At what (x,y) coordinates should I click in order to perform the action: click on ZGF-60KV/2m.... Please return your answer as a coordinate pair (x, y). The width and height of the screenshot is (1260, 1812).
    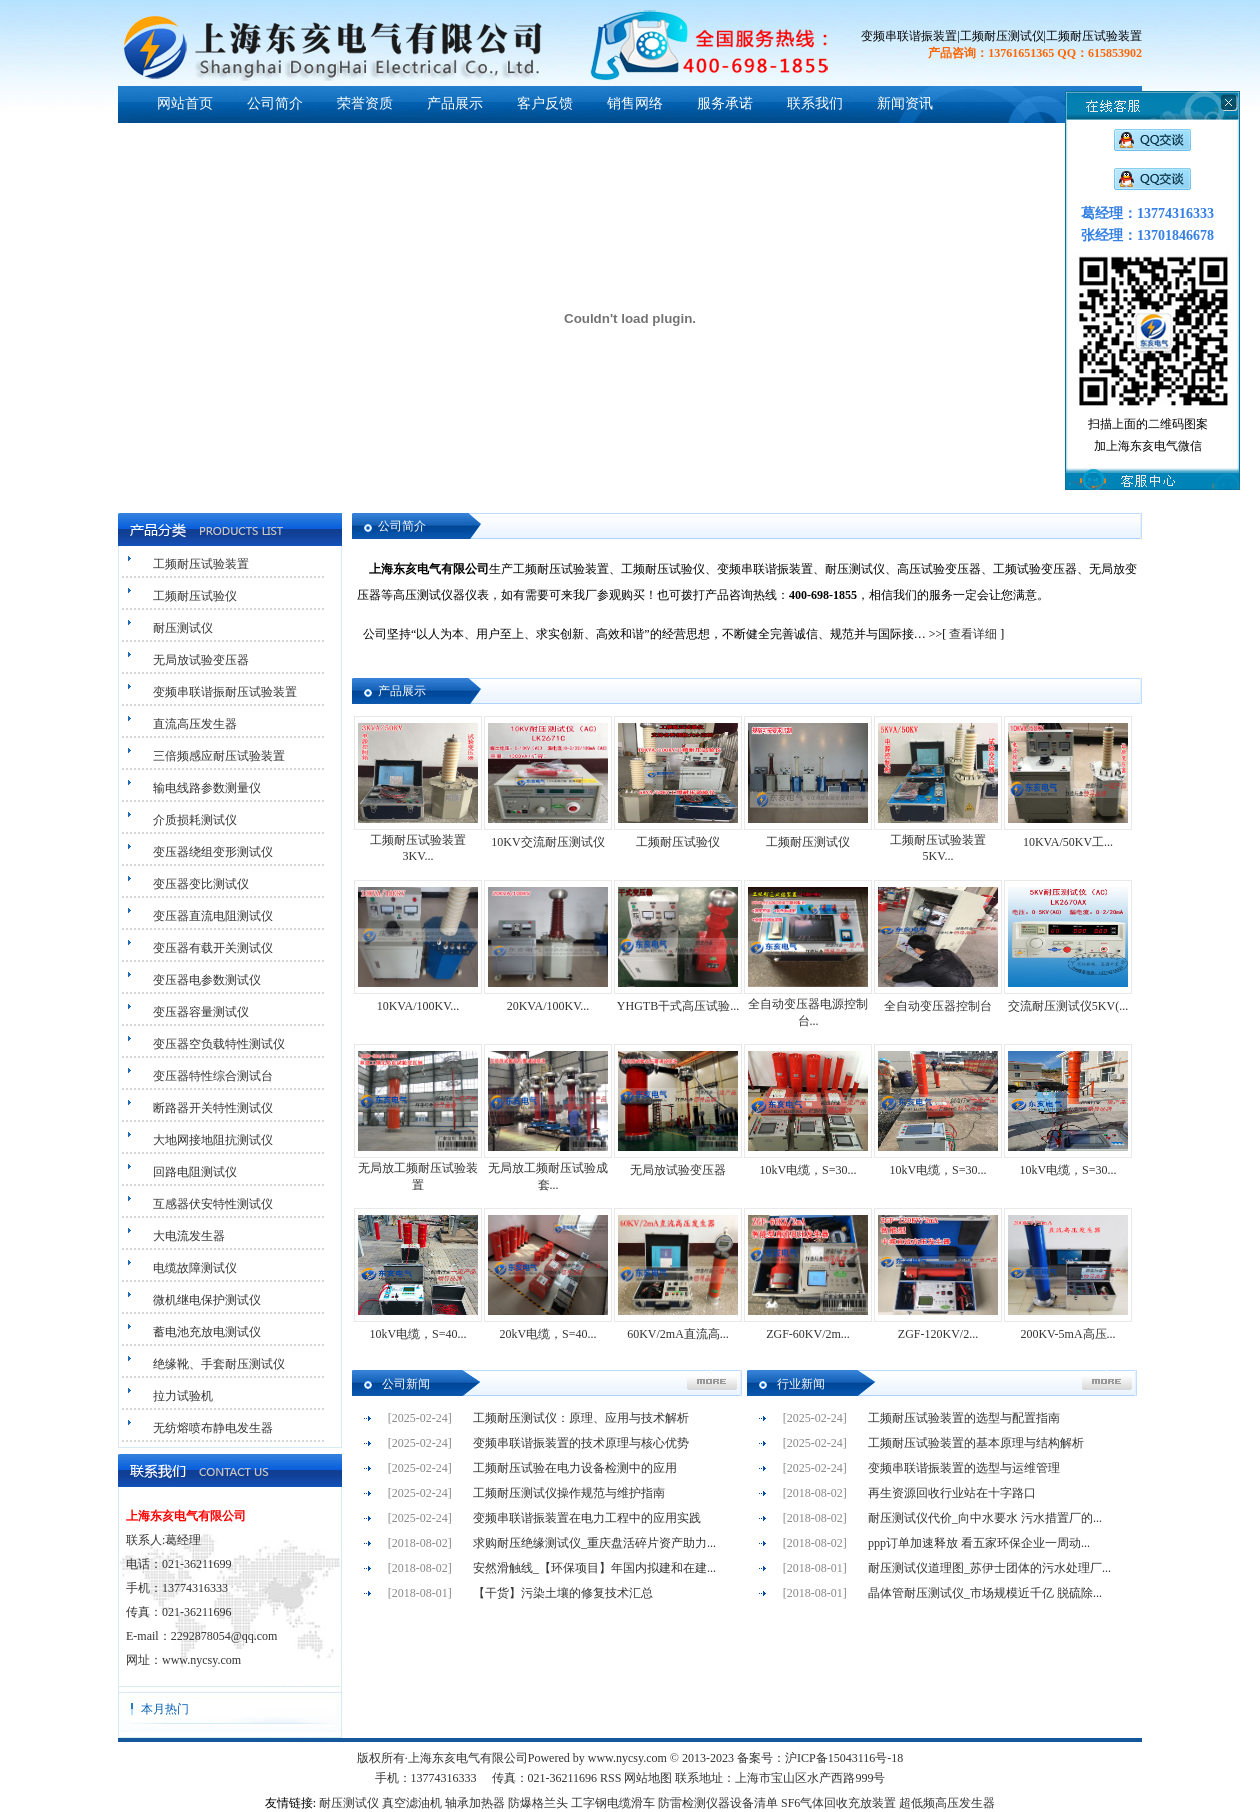
    Looking at the image, I should click on (808, 1334).